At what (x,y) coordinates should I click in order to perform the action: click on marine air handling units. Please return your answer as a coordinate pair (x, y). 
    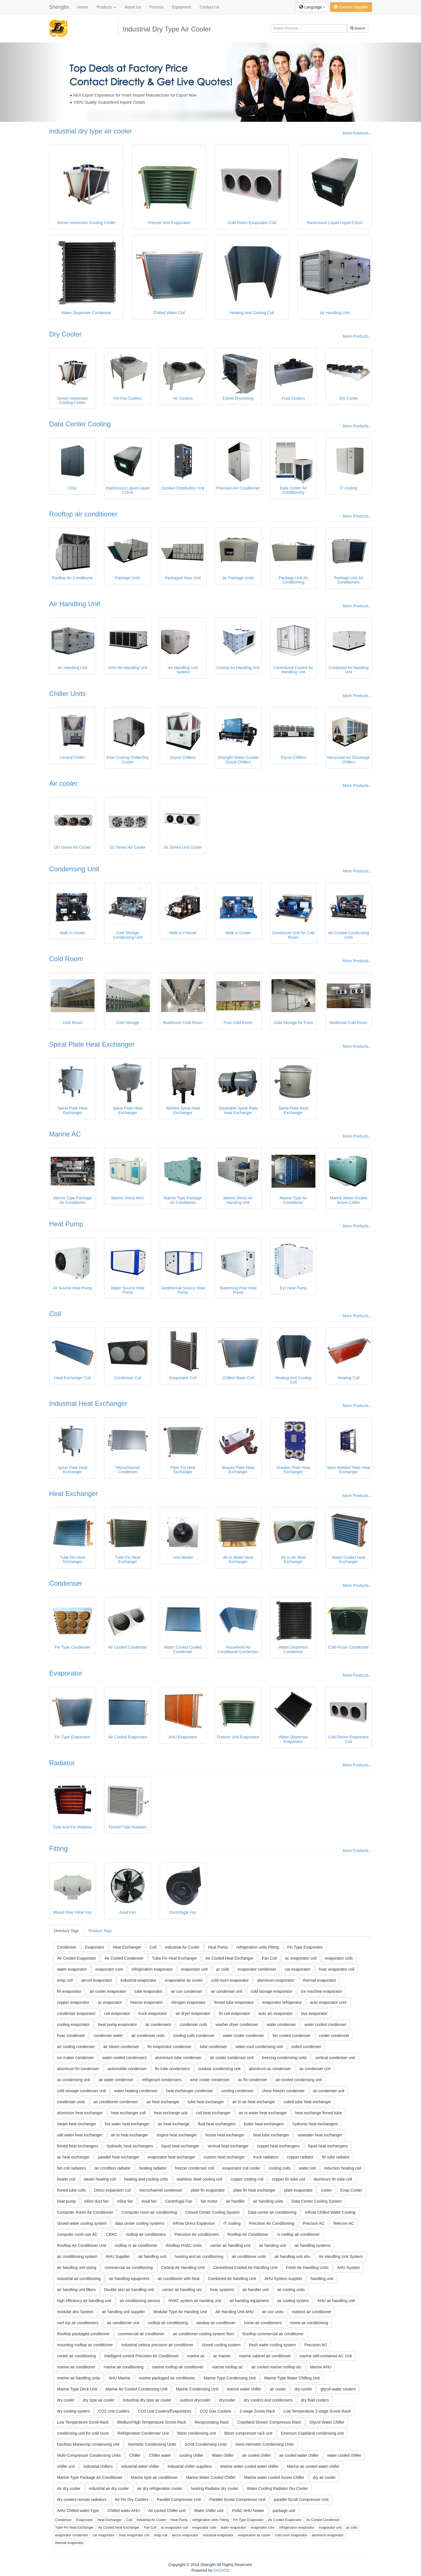
    Looking at the image, I should click on (79, 2378).